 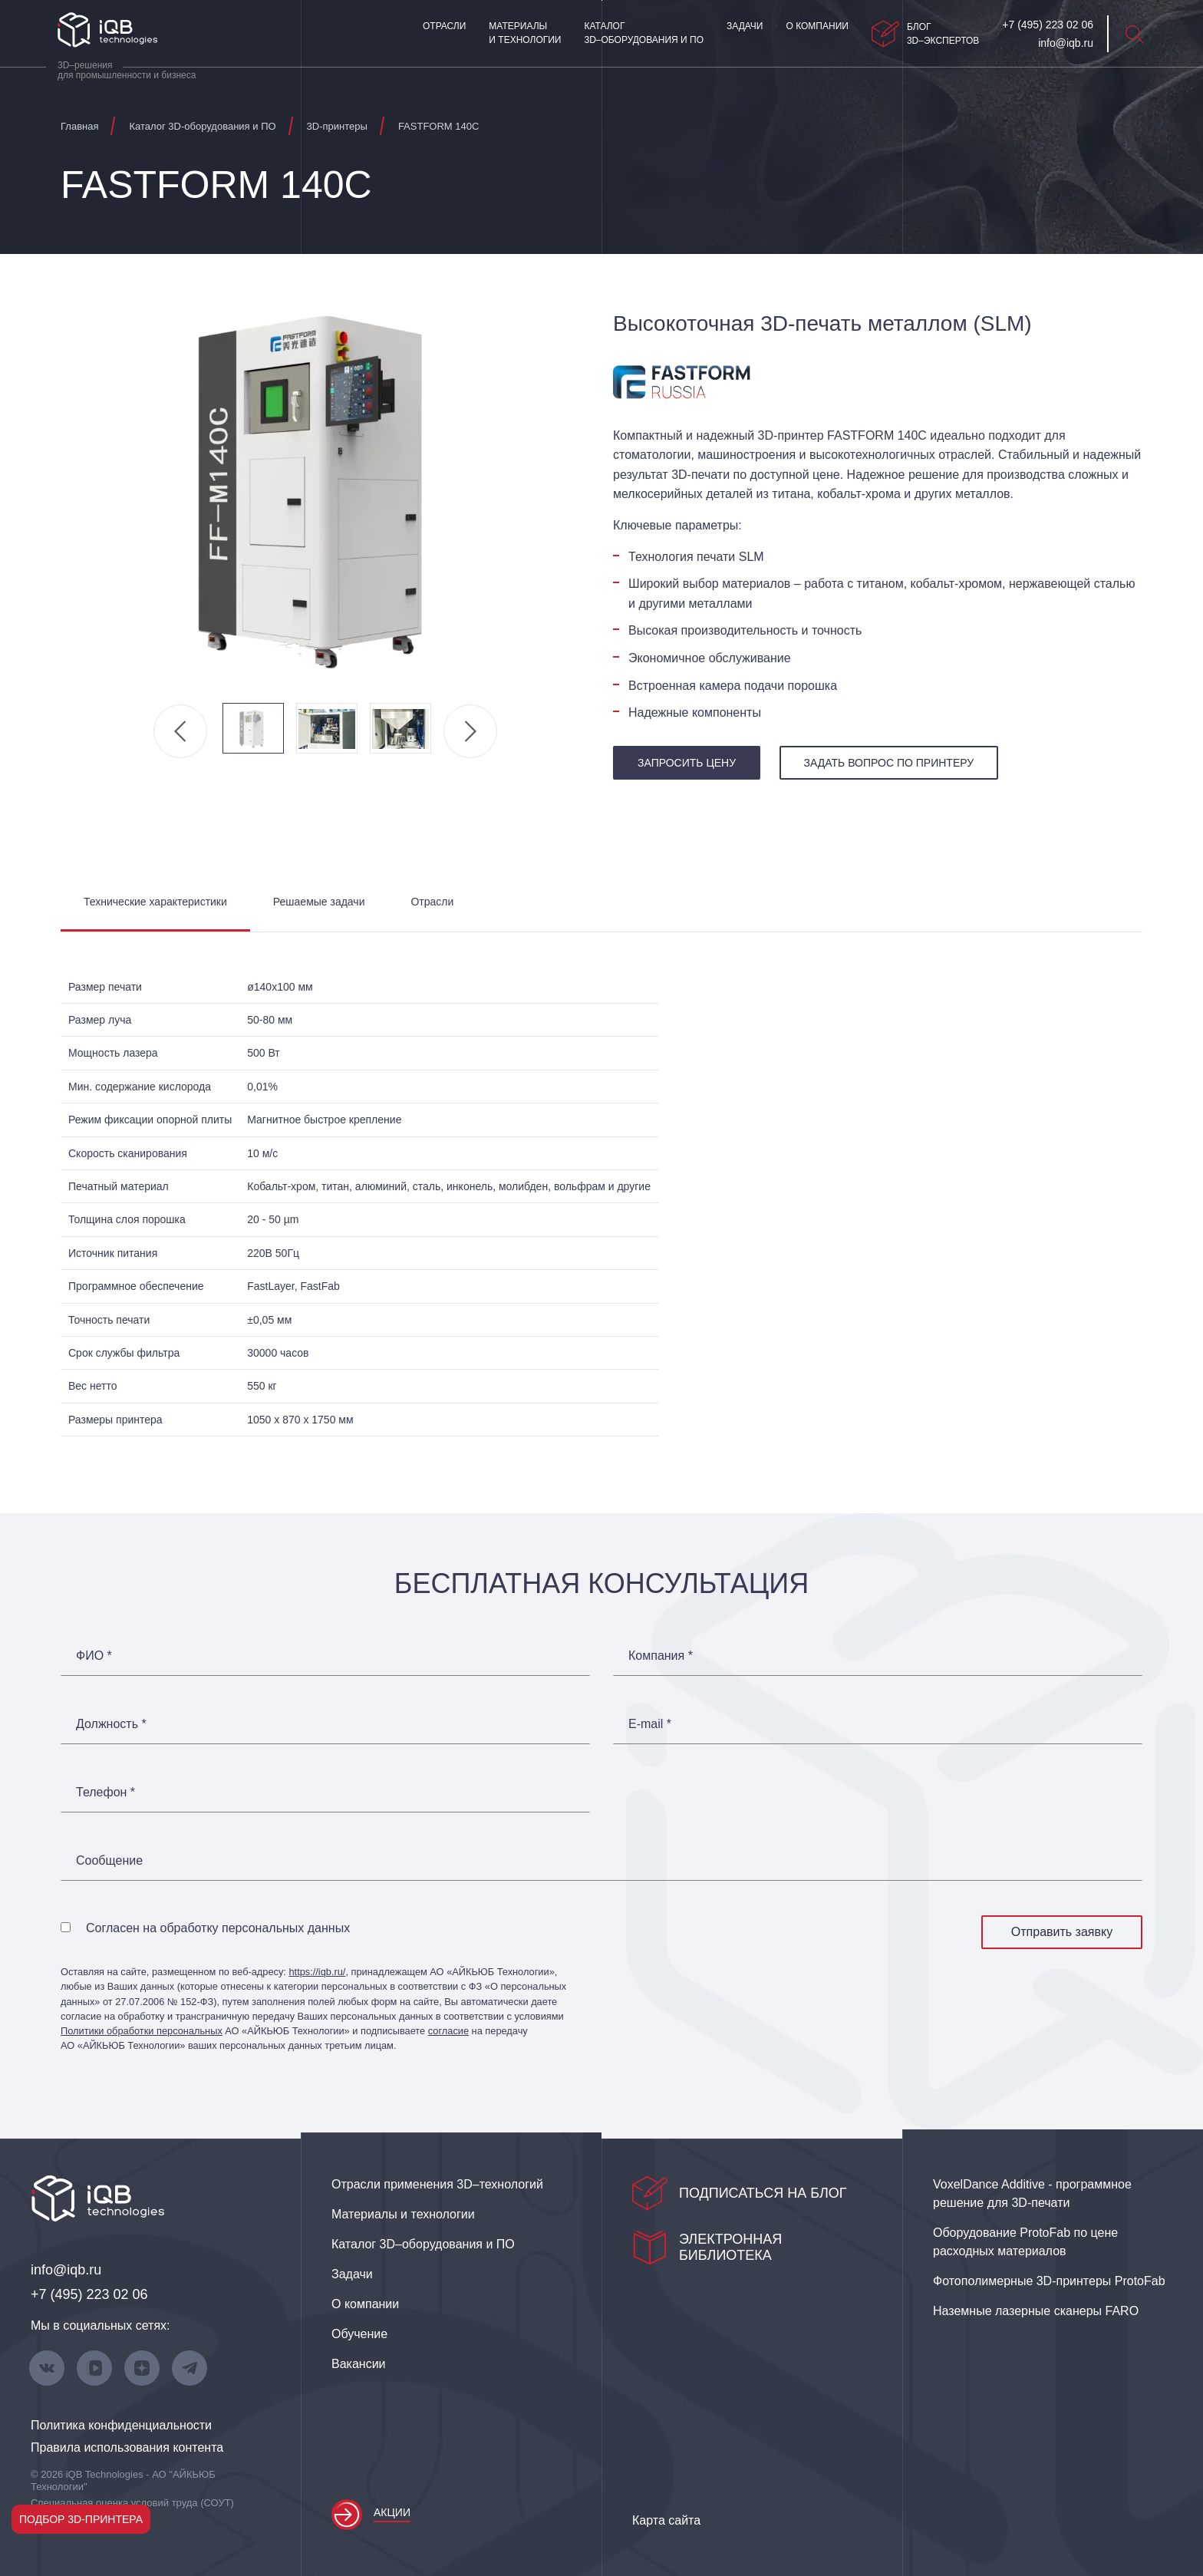 I want to click on E-mail *, so click(x=649, y=1724).